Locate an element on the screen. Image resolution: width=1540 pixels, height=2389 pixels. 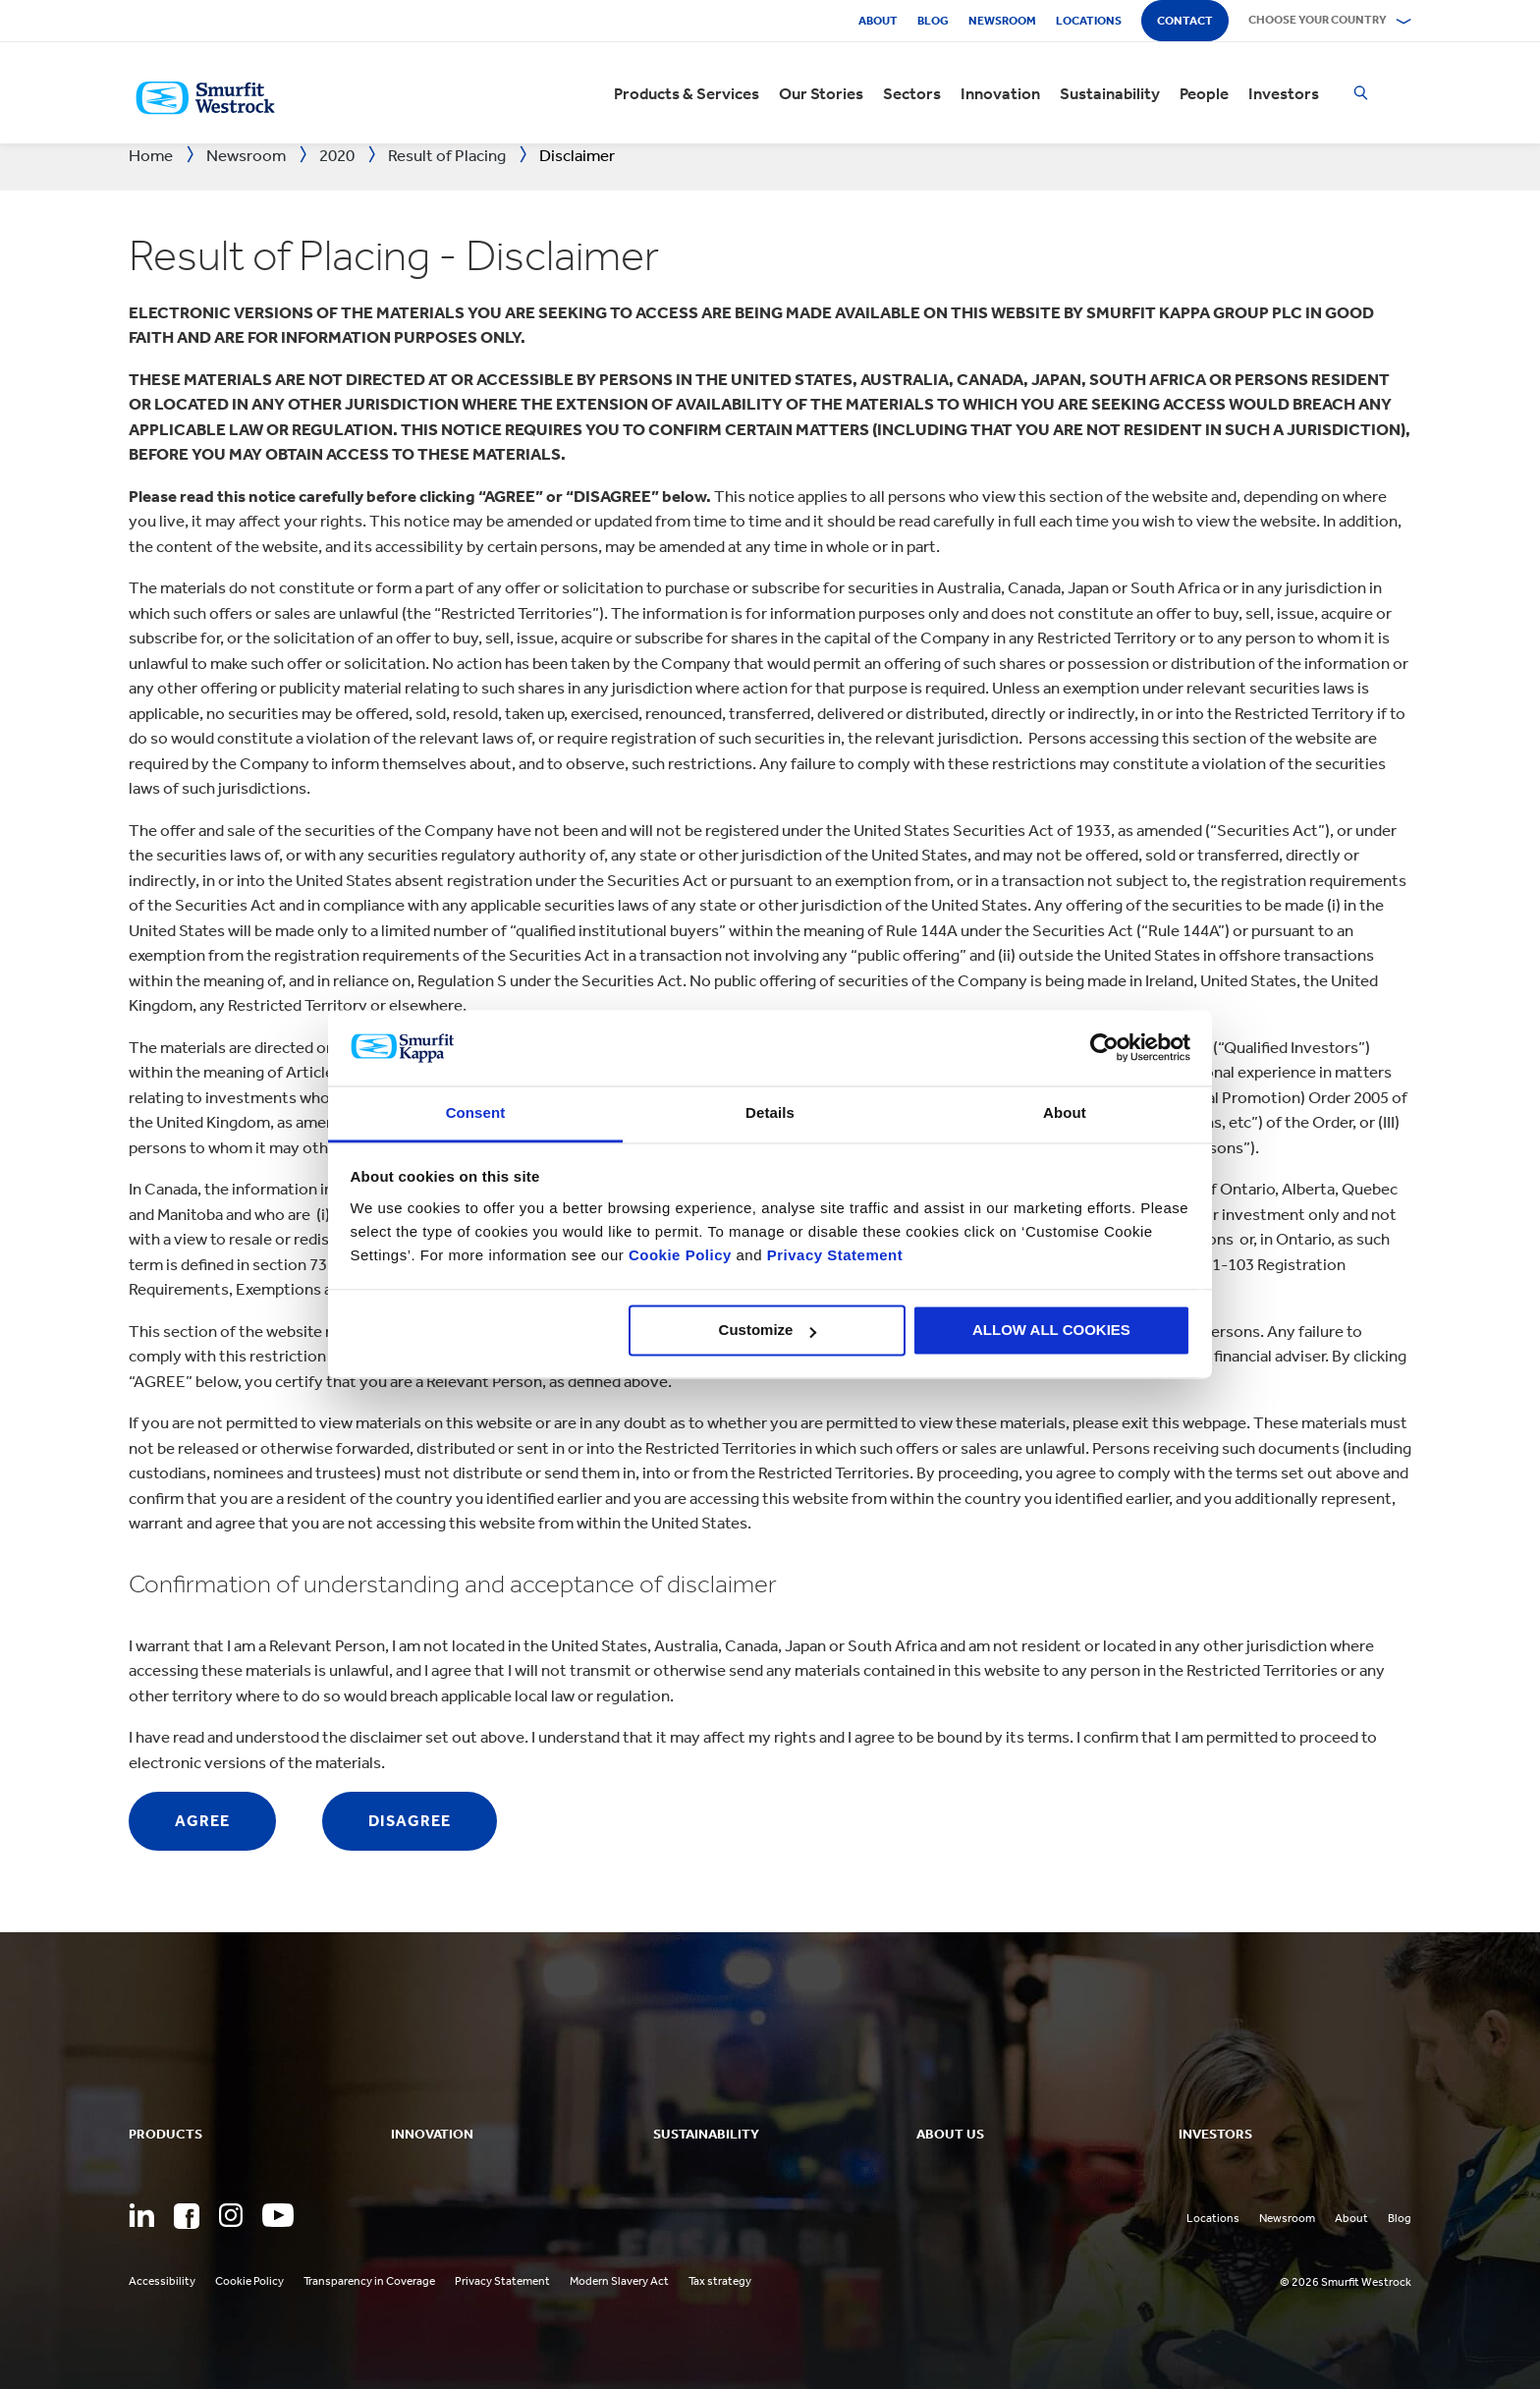
Privacy Statement is located at coordinates (832, 1255).